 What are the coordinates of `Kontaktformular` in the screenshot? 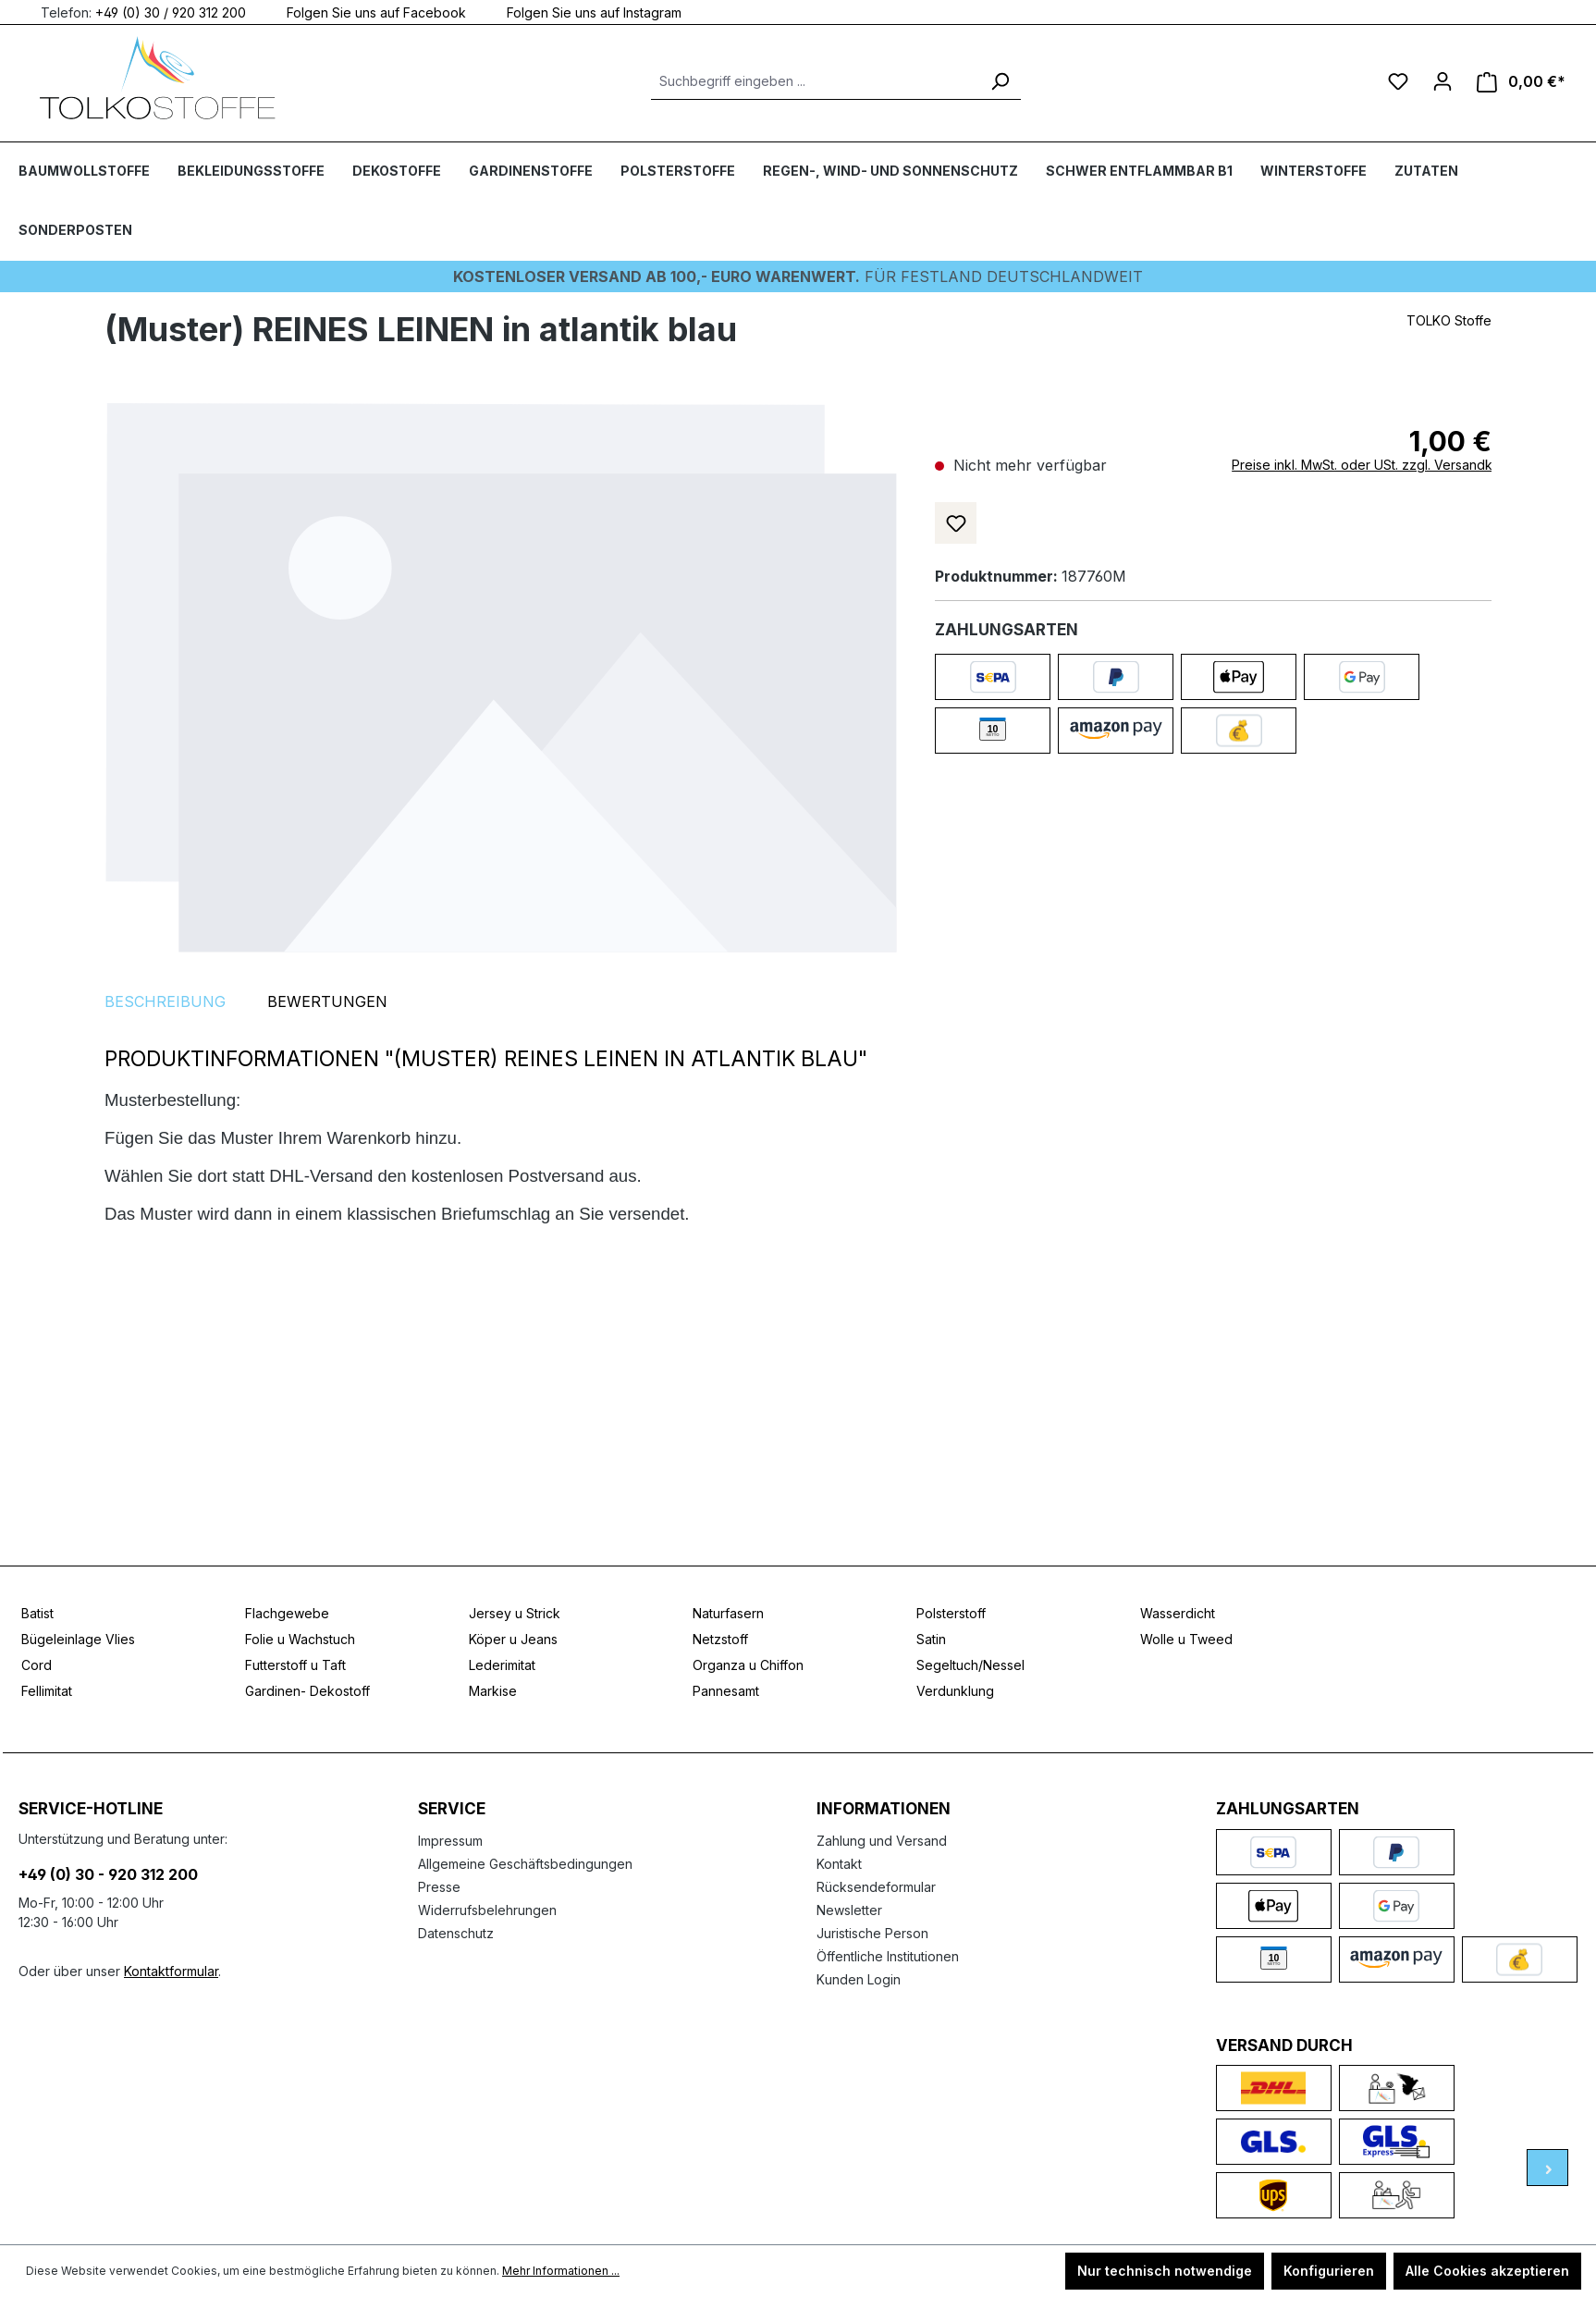 It's located at (171, 1971).